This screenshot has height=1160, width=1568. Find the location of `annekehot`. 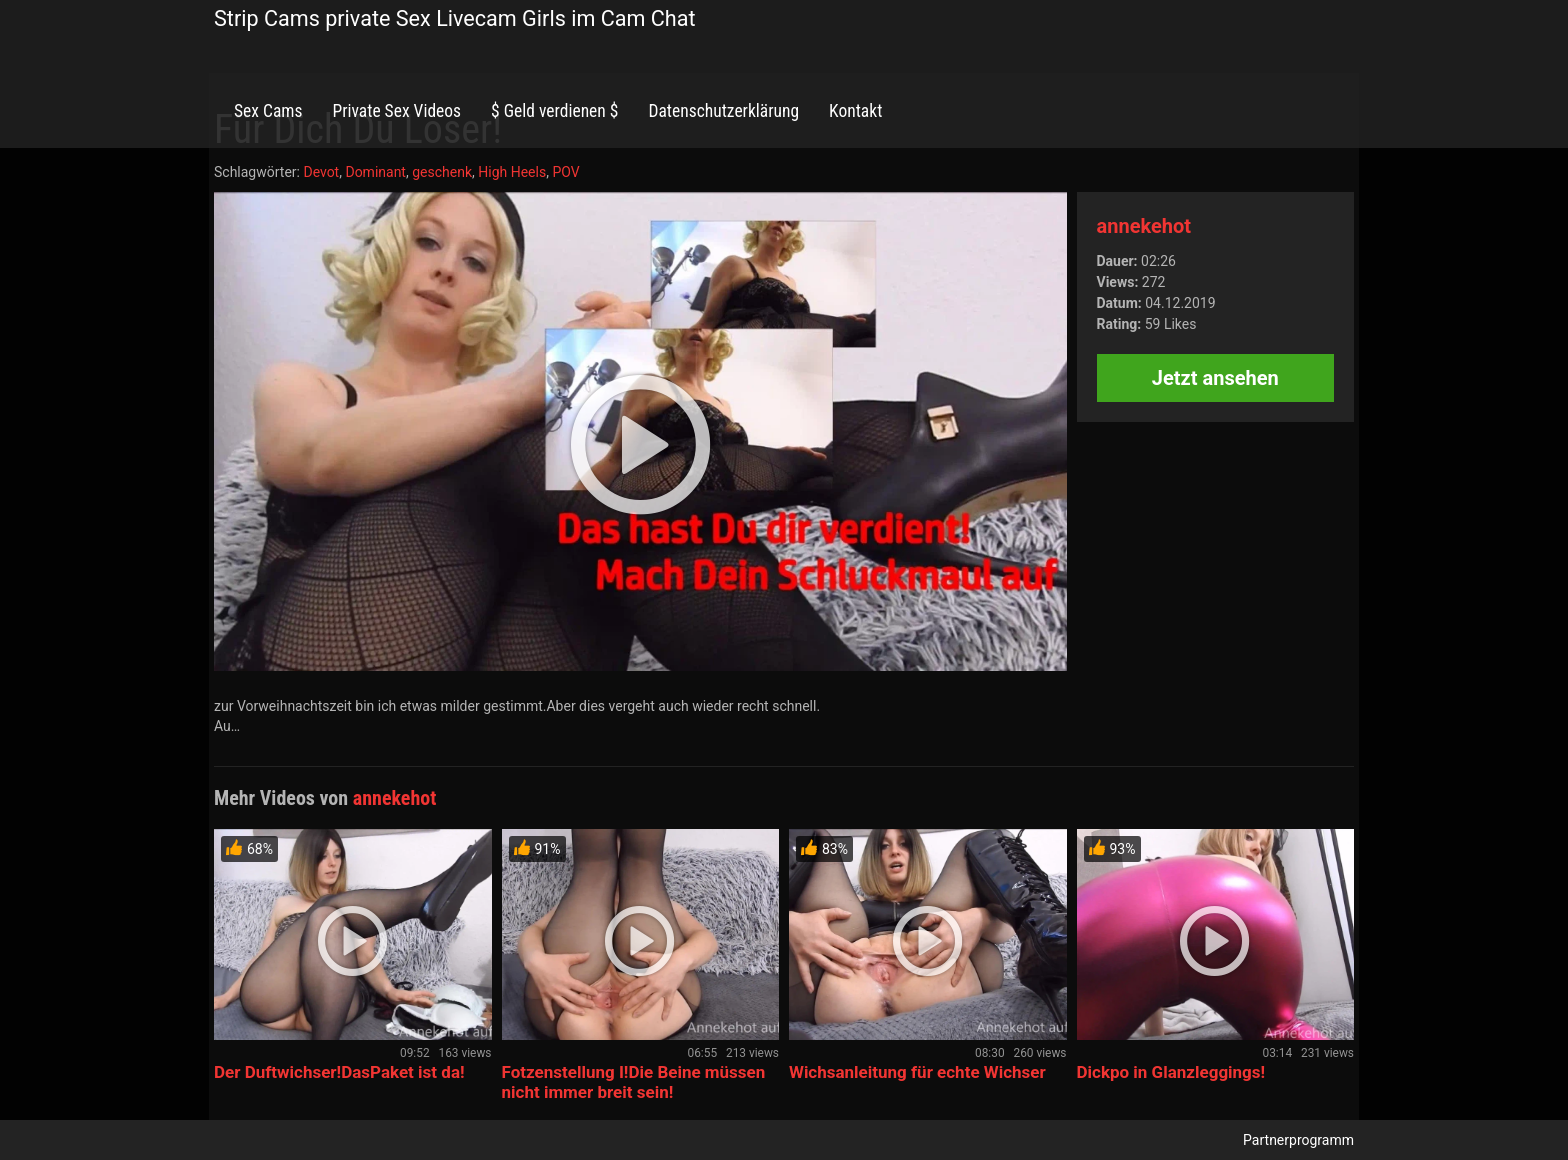

annekehot is located at coordinates (1144, 226).